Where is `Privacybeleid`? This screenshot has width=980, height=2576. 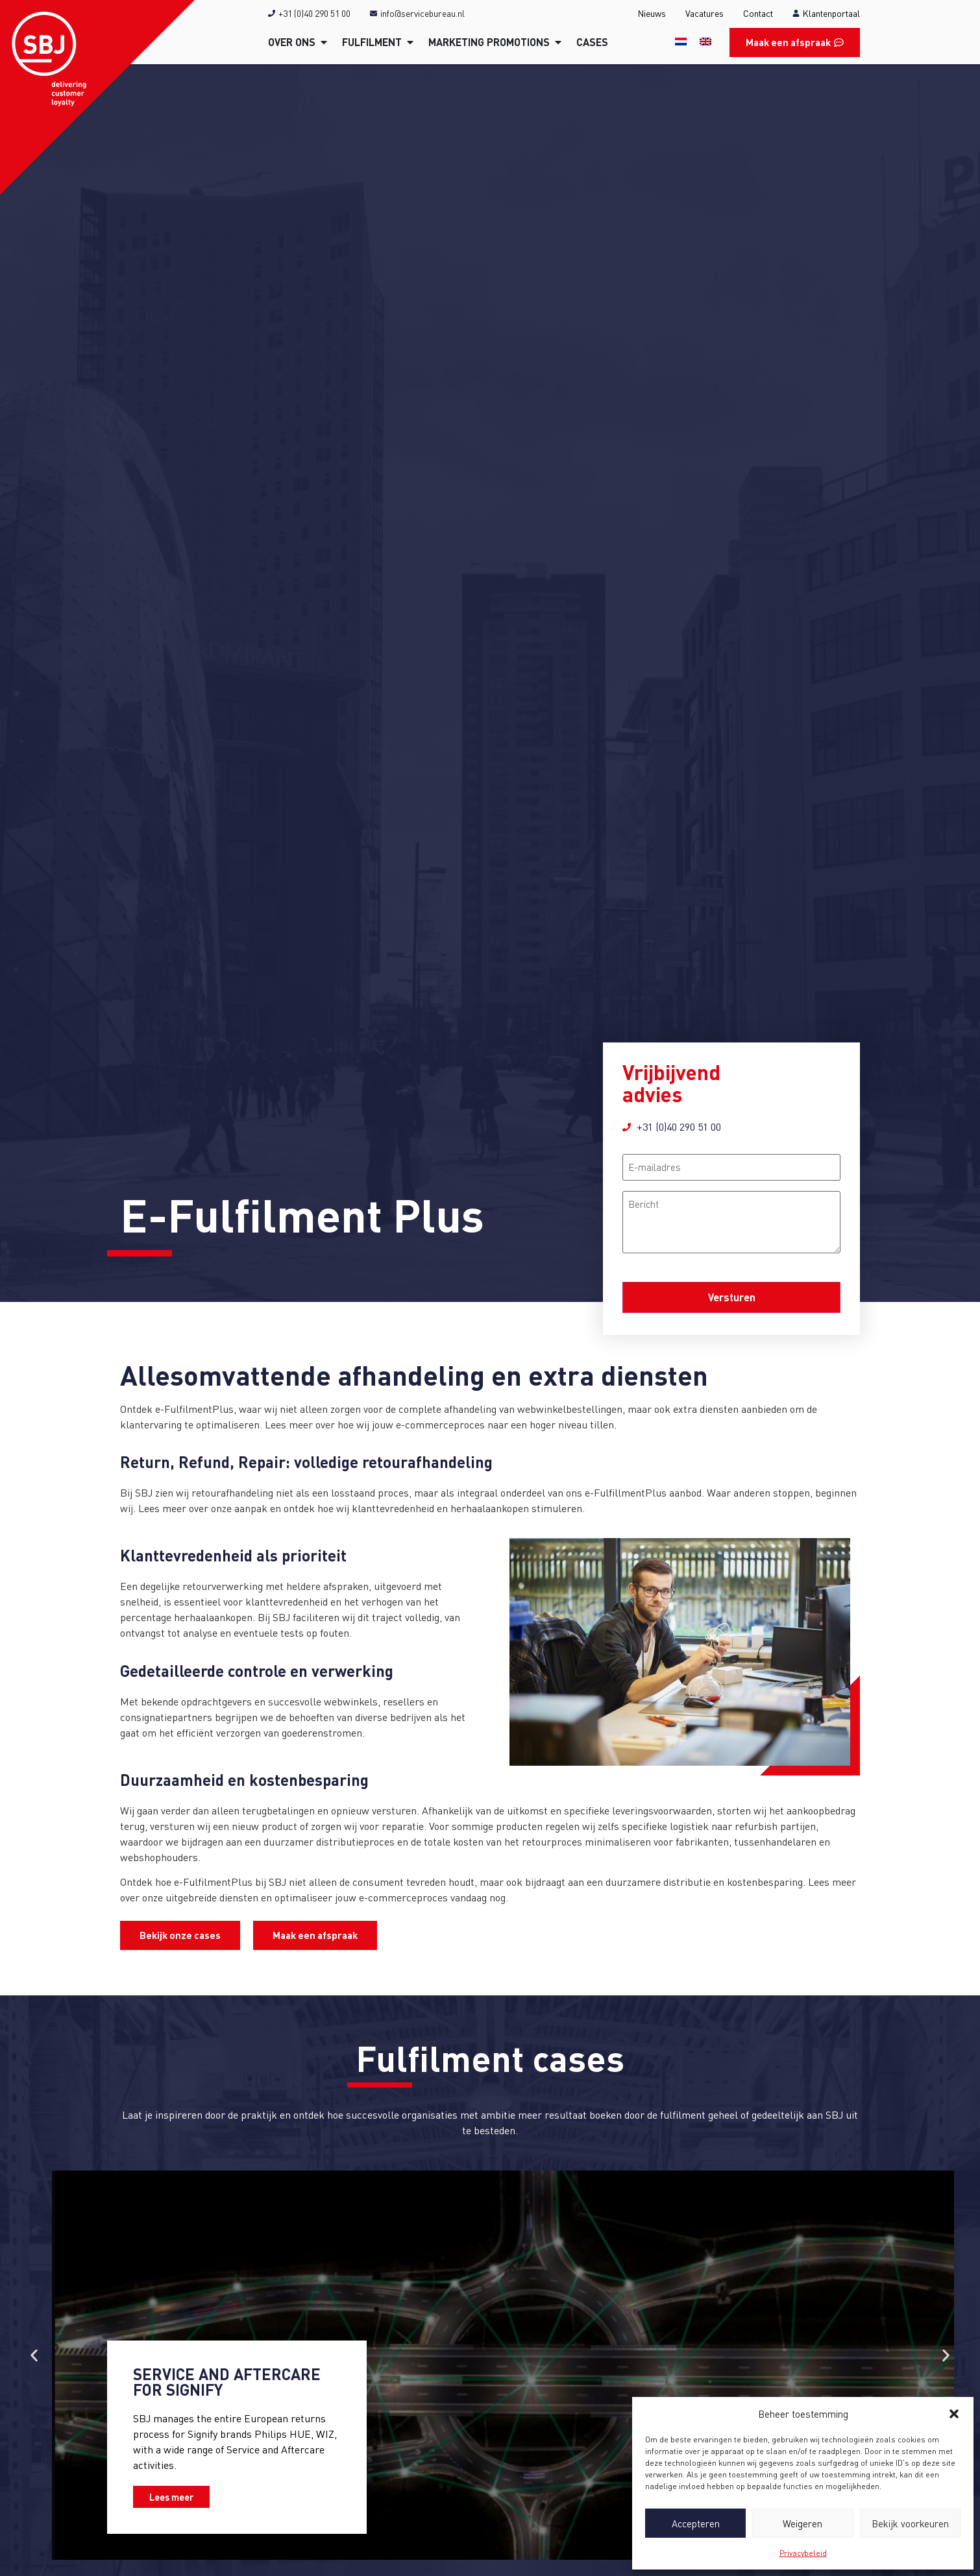
Privacybeleid is located at coordinates (803, 2553).